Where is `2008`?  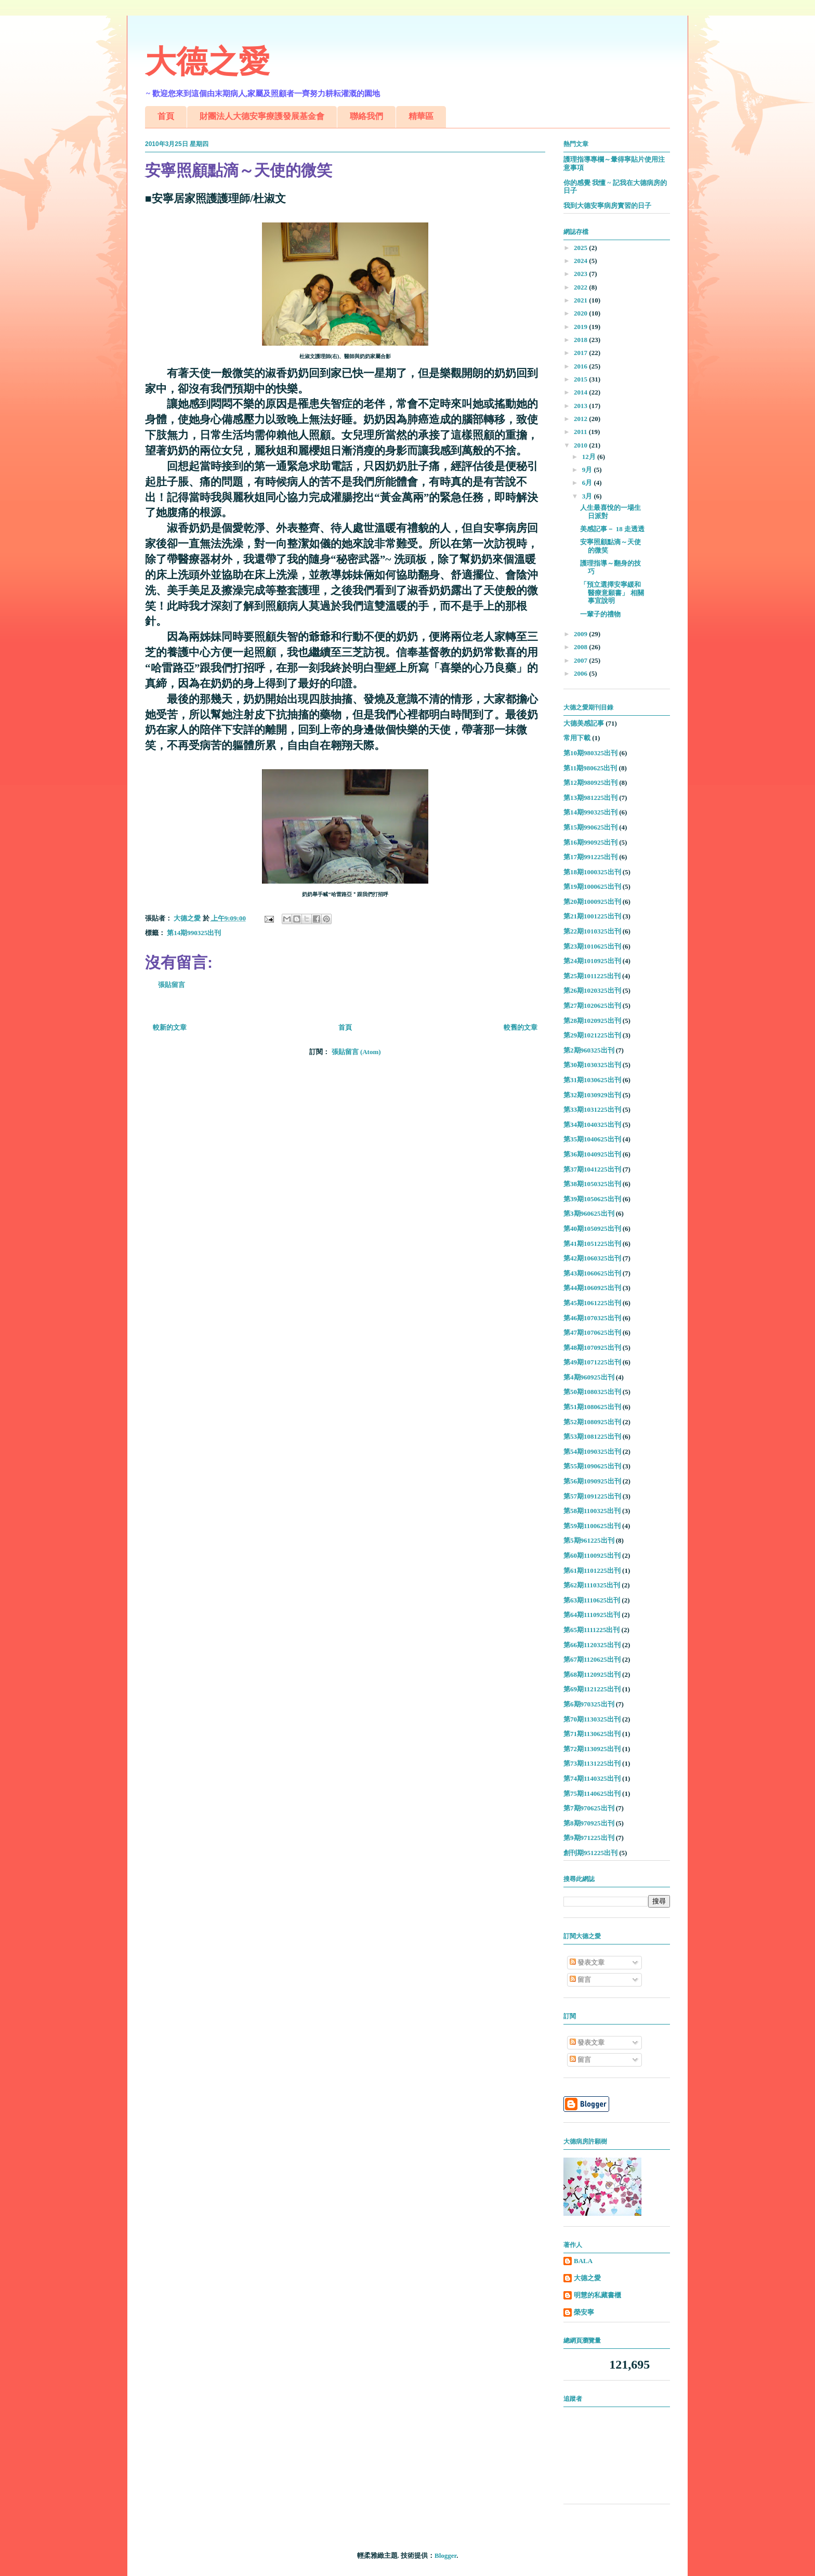 2008 is located at coordinates (581, 647).